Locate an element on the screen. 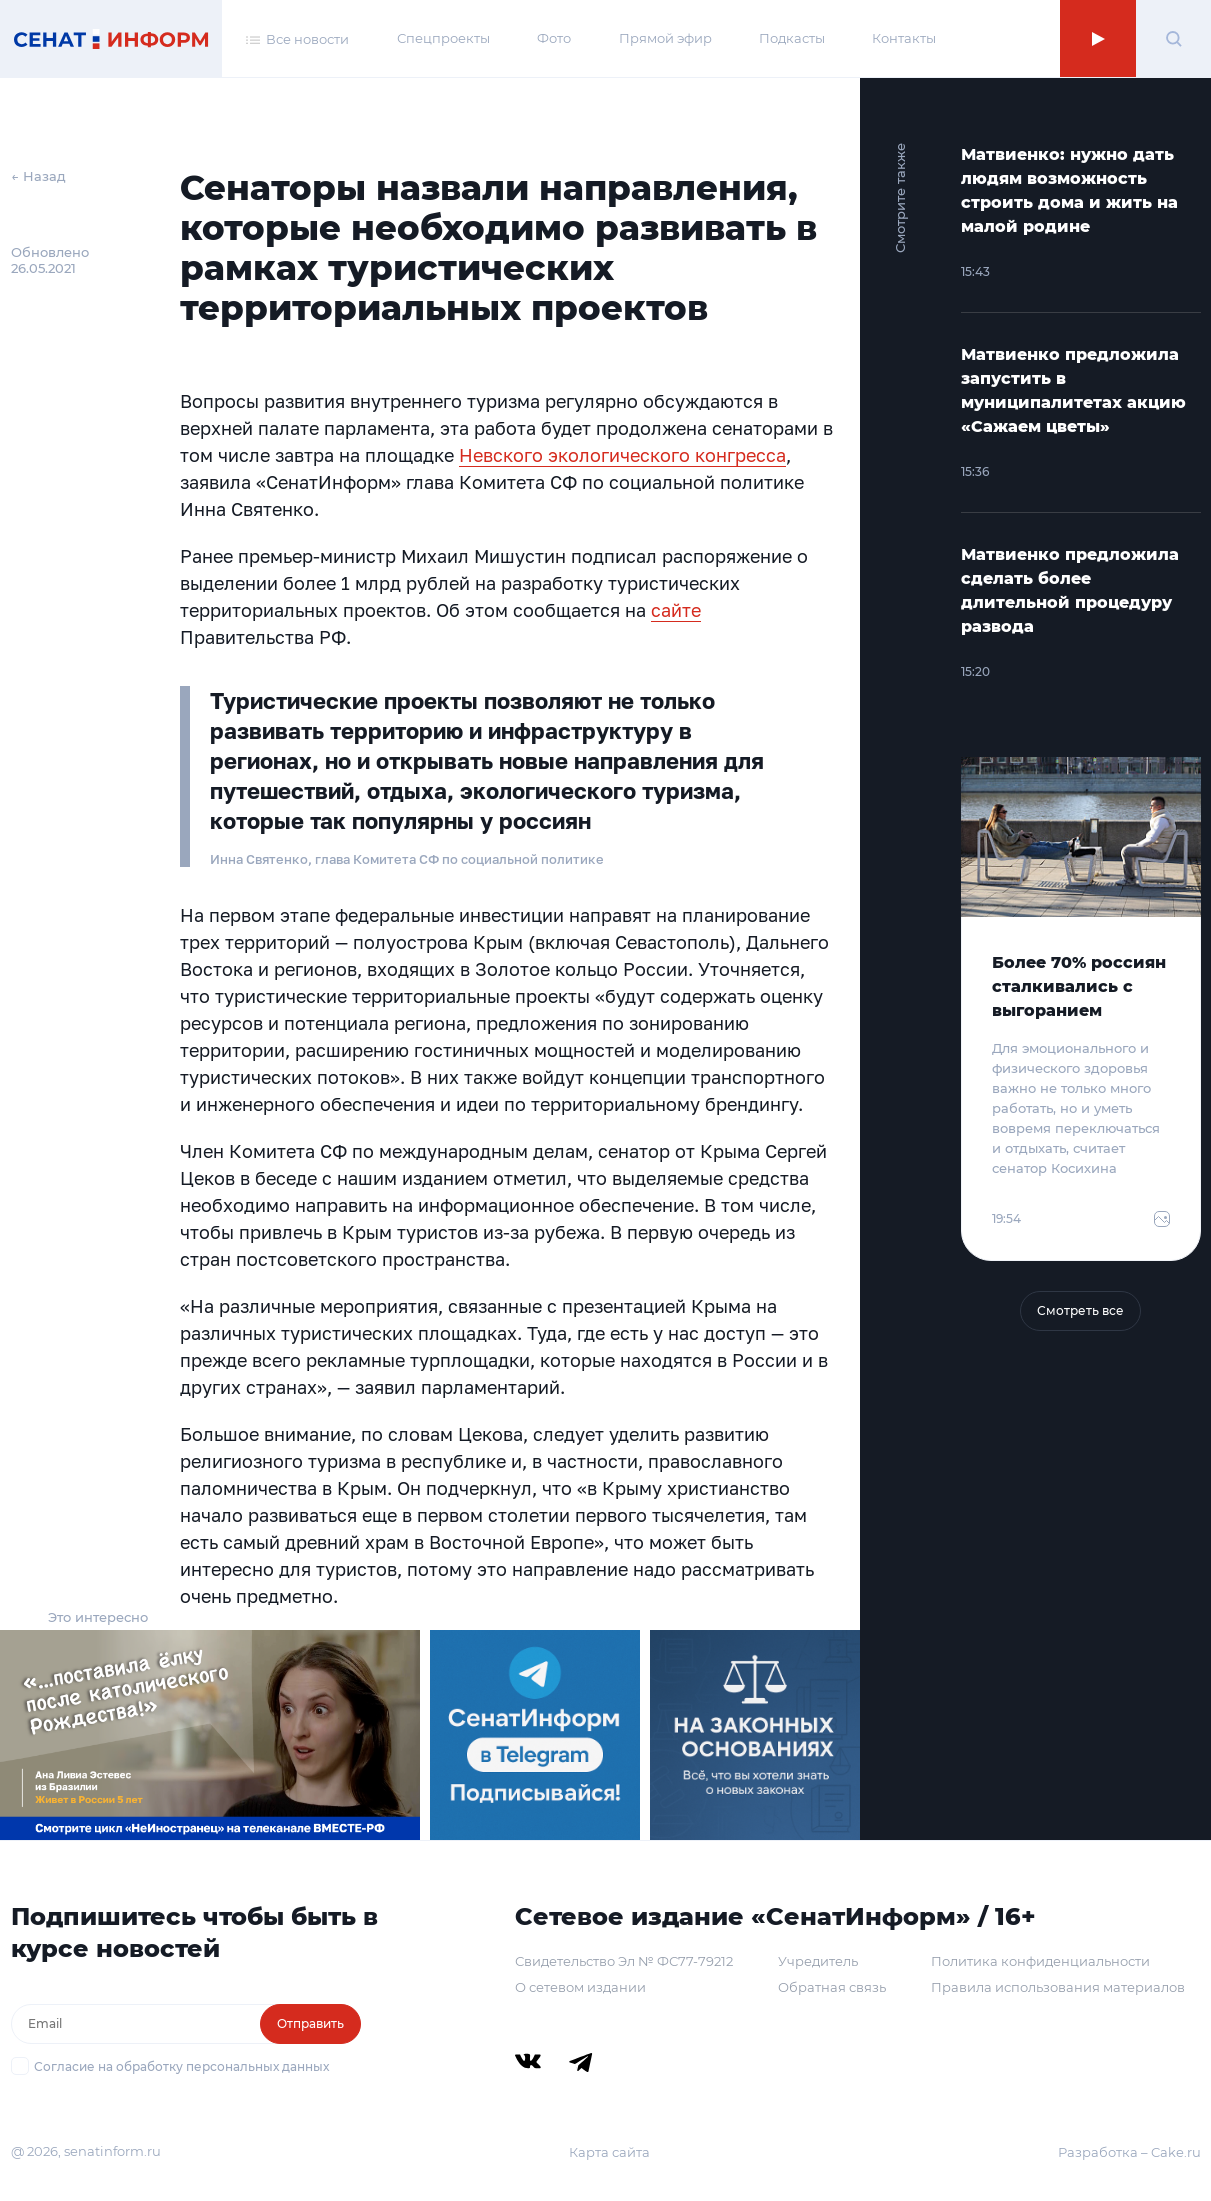  Свидетельство Эл № ФС77-79212 is located at coordinates (624, 1961).